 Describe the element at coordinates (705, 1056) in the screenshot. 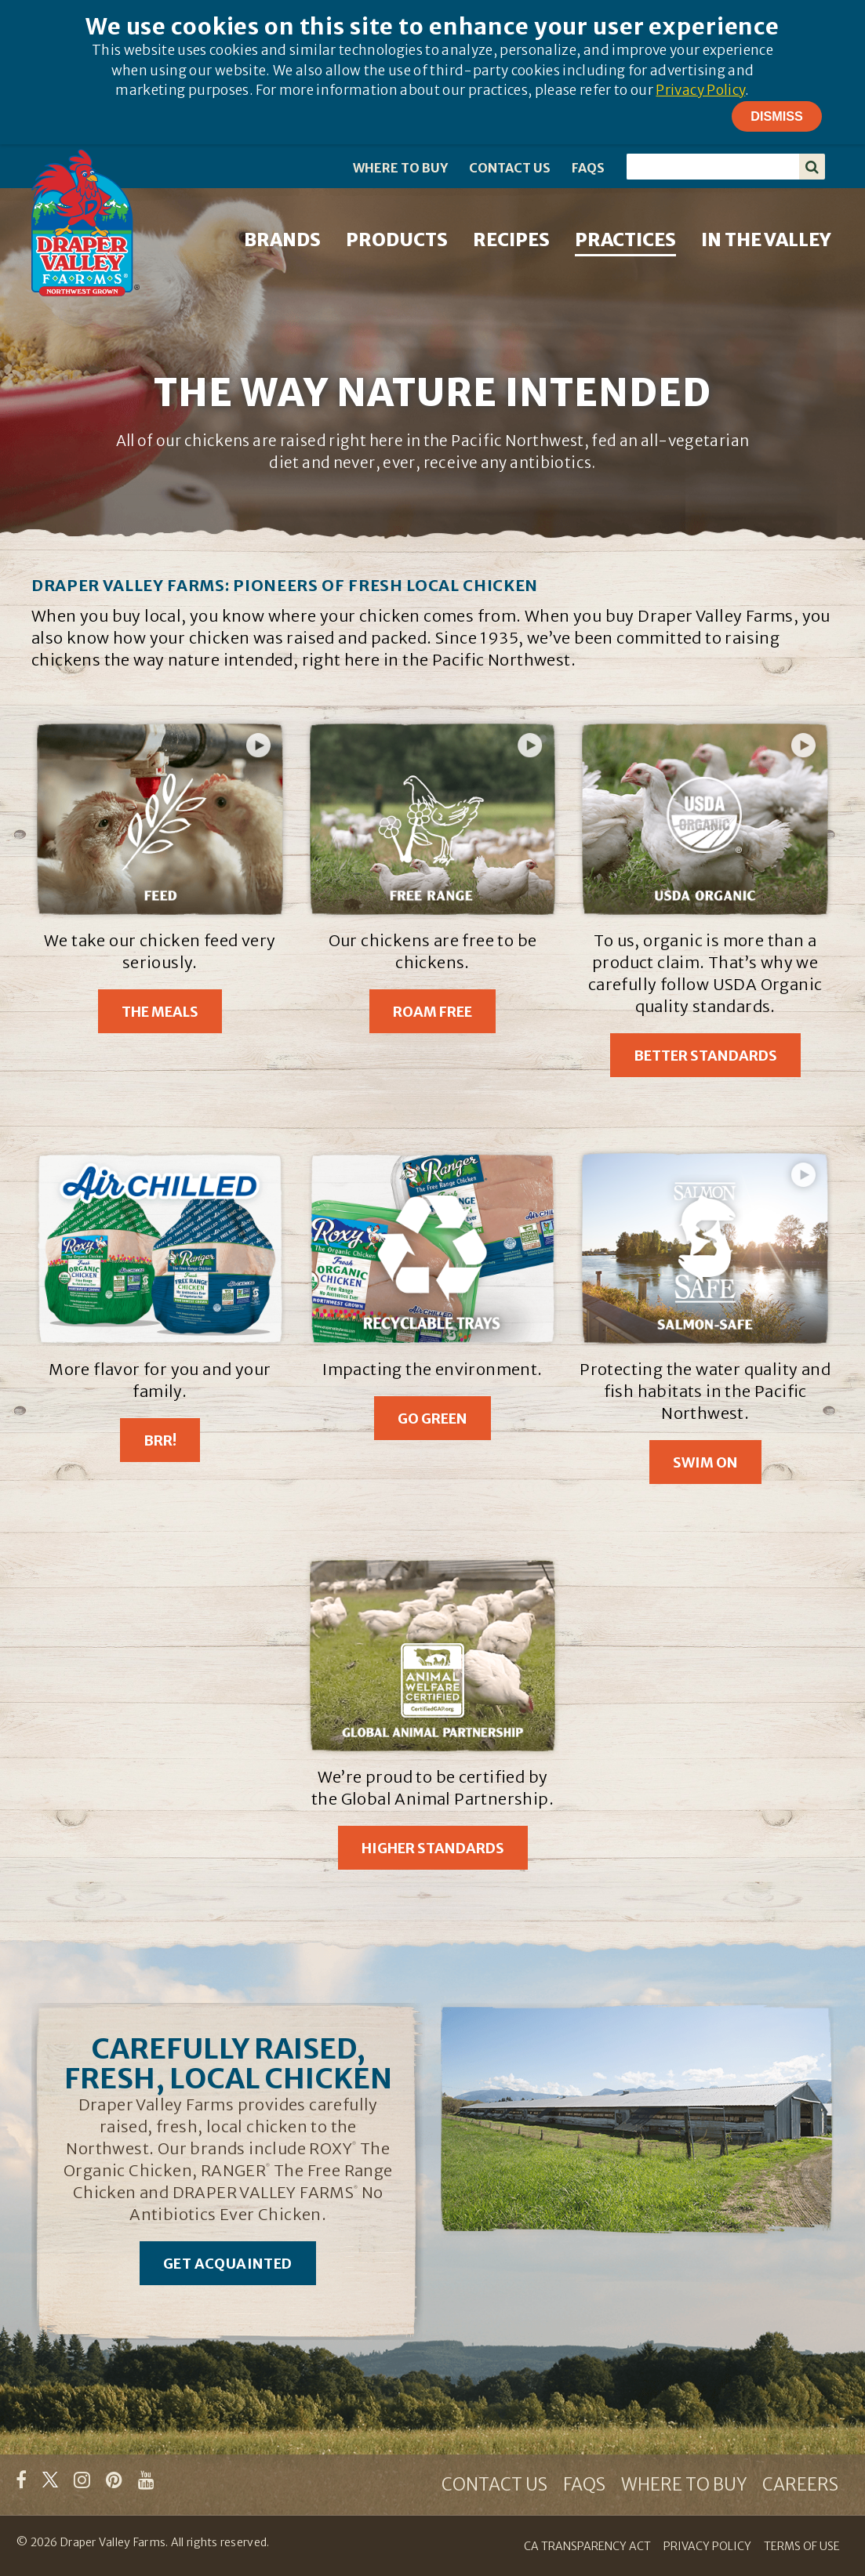

I see `Better Standards` at that location.